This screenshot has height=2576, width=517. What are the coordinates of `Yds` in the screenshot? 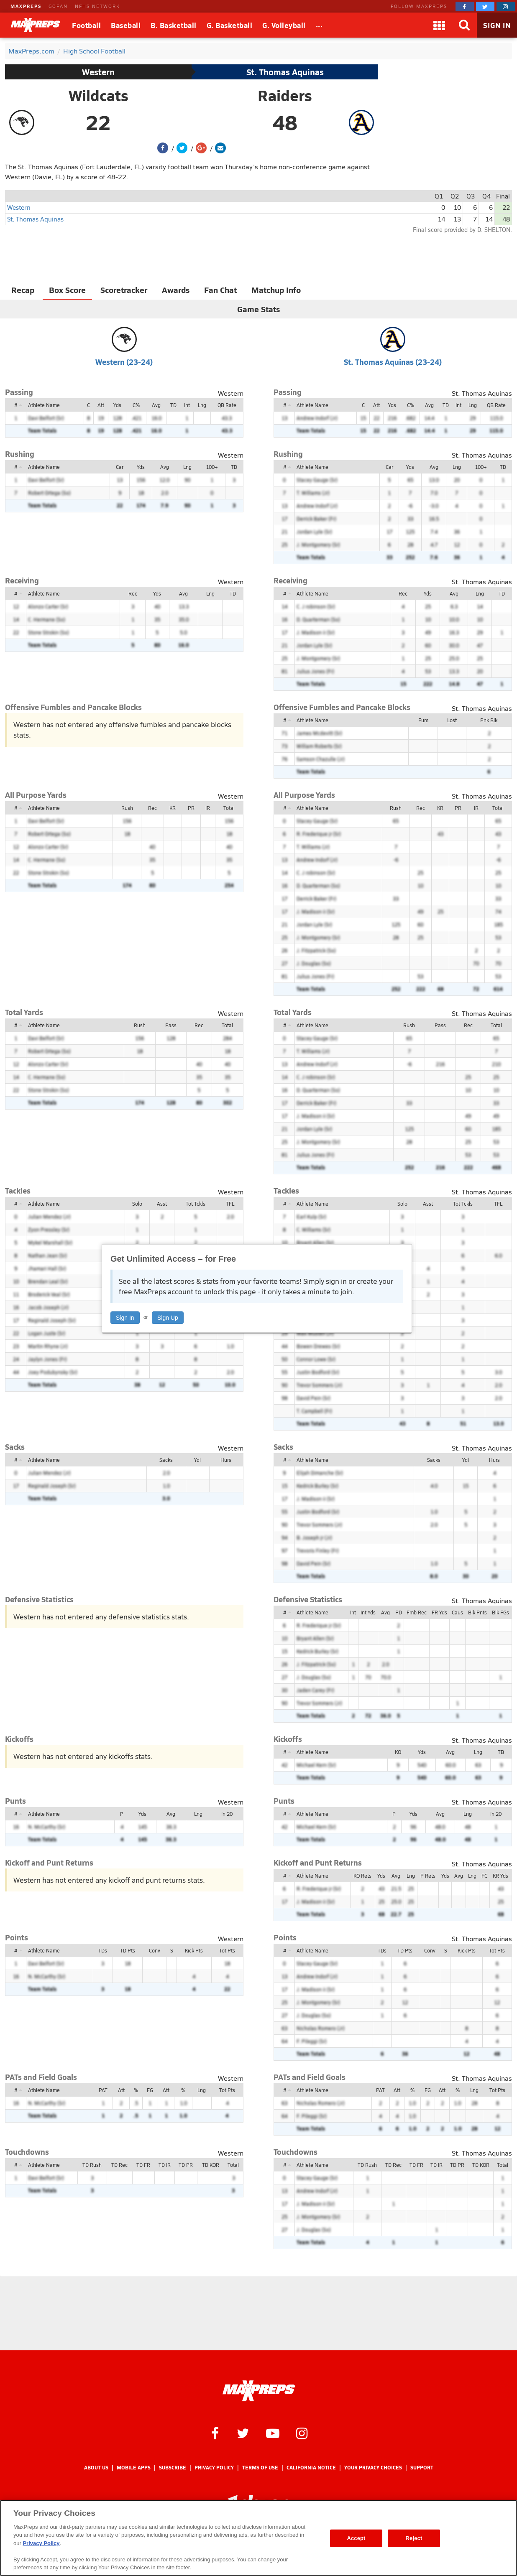 It's located at (117, 405).